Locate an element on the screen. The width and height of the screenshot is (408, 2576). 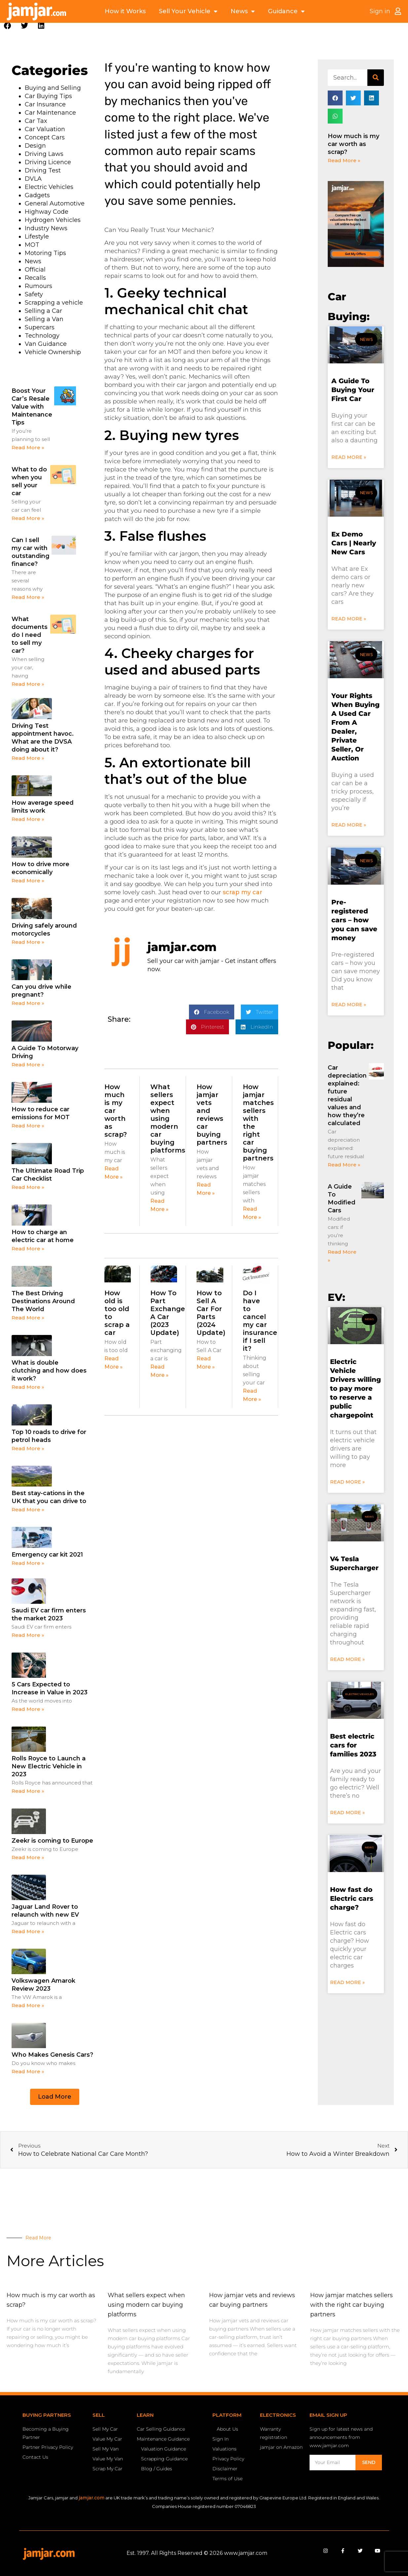
What documents do I need to sell my car? is located at coordinates (30, 634).